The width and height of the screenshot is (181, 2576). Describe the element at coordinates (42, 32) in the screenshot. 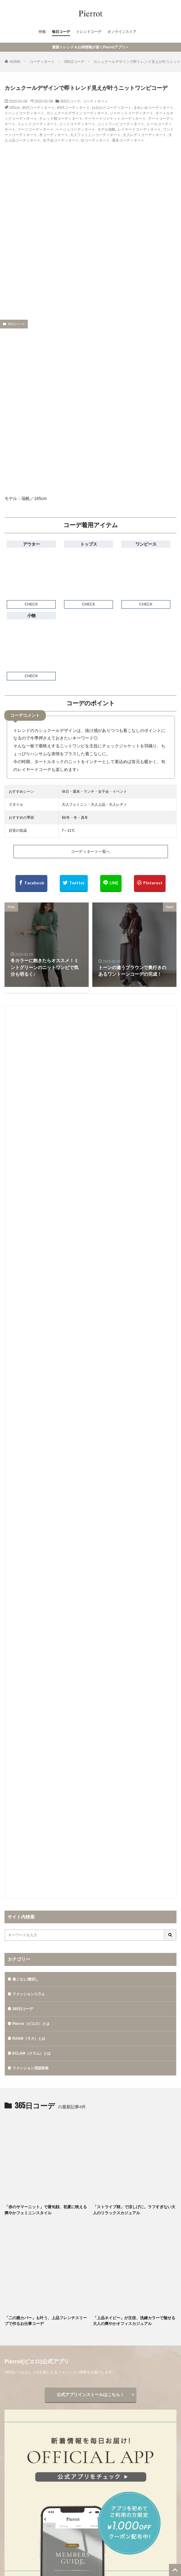

I see `特集` at that location.